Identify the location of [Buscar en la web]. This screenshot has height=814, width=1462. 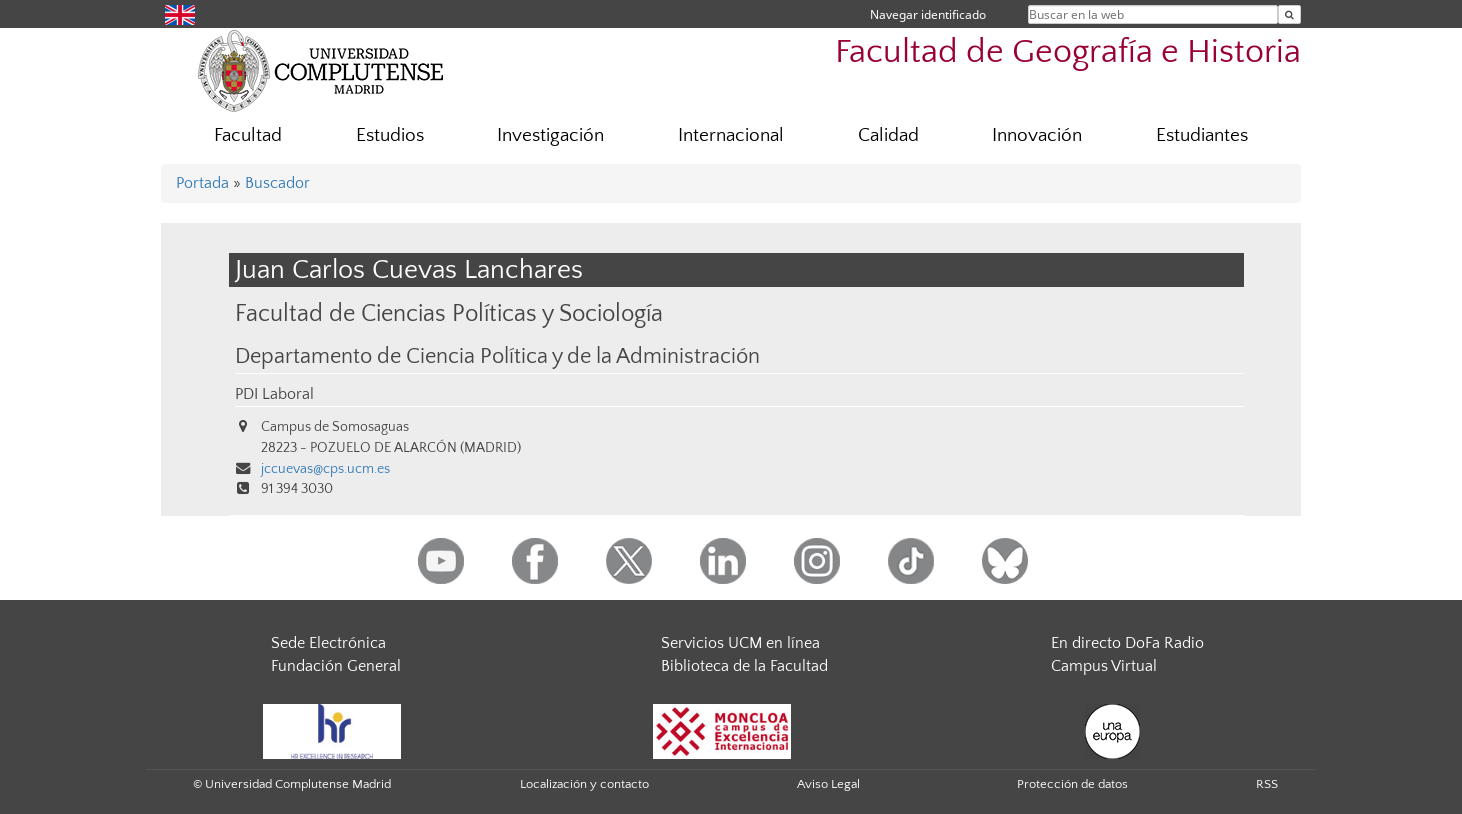
(1289, 14).